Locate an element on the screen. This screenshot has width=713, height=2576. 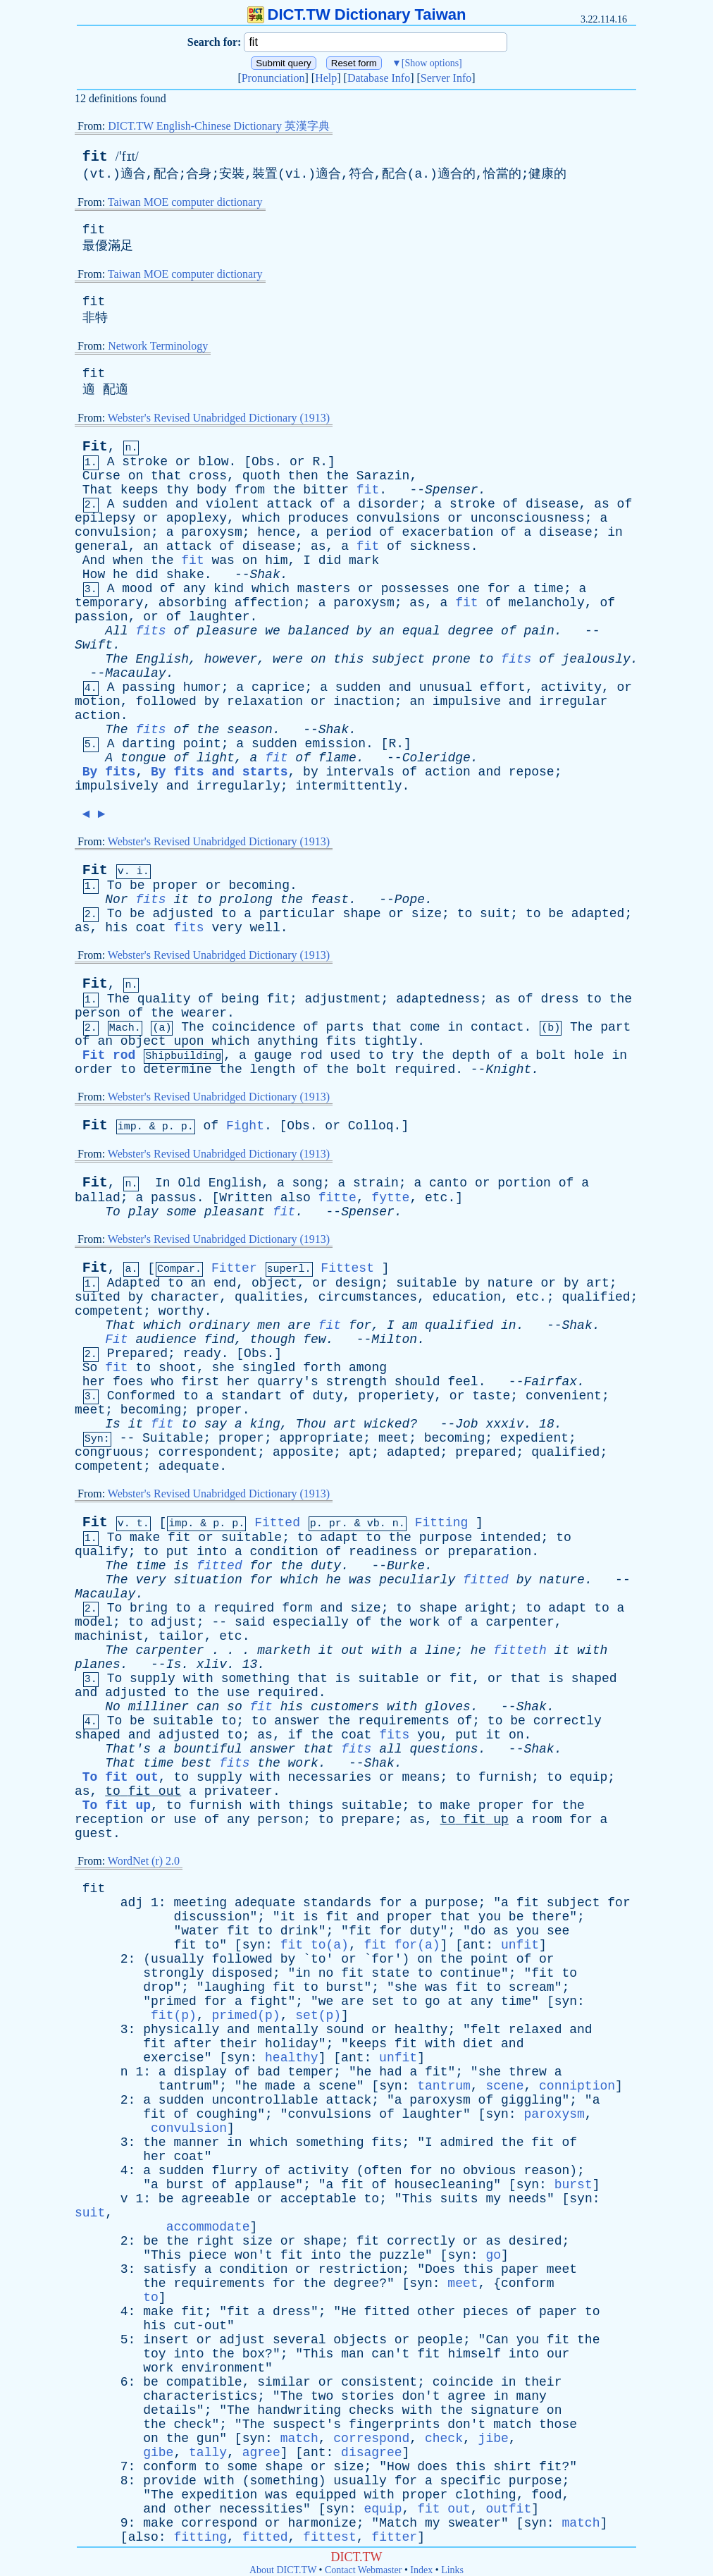
masters is located at coordinates (324, 589).